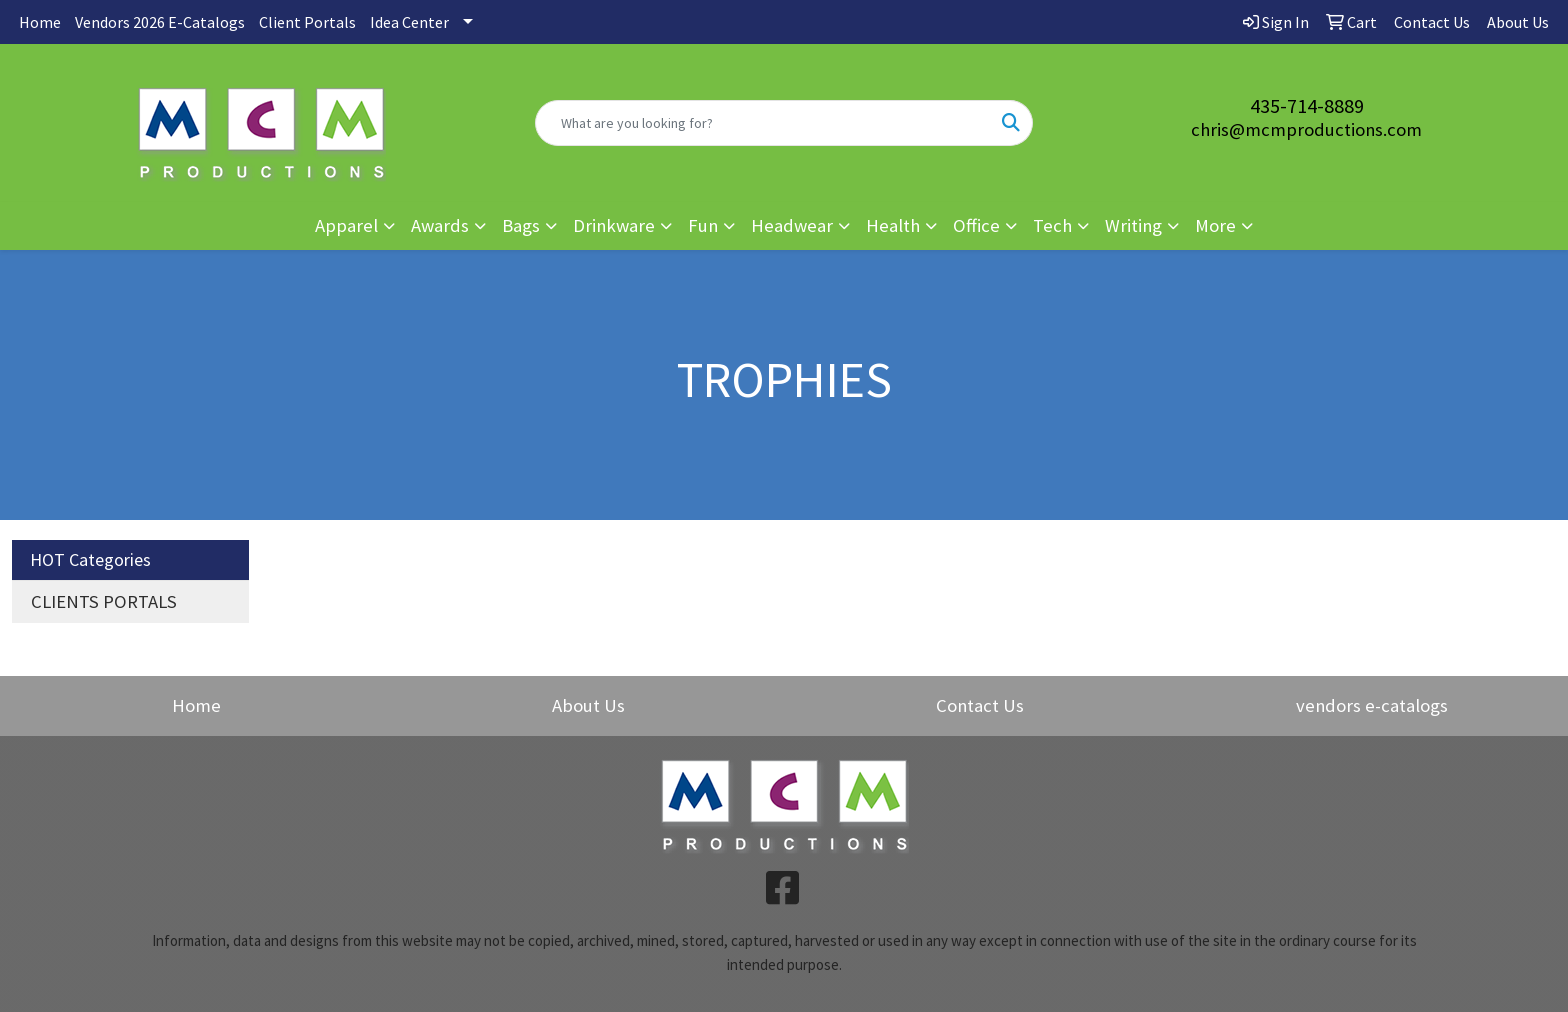 This screenshot has height=1012, width=1568. What do you see at coordinates (976, 225) in the screenshot?
I see `Office [button]` at bounding box center [976, 225].